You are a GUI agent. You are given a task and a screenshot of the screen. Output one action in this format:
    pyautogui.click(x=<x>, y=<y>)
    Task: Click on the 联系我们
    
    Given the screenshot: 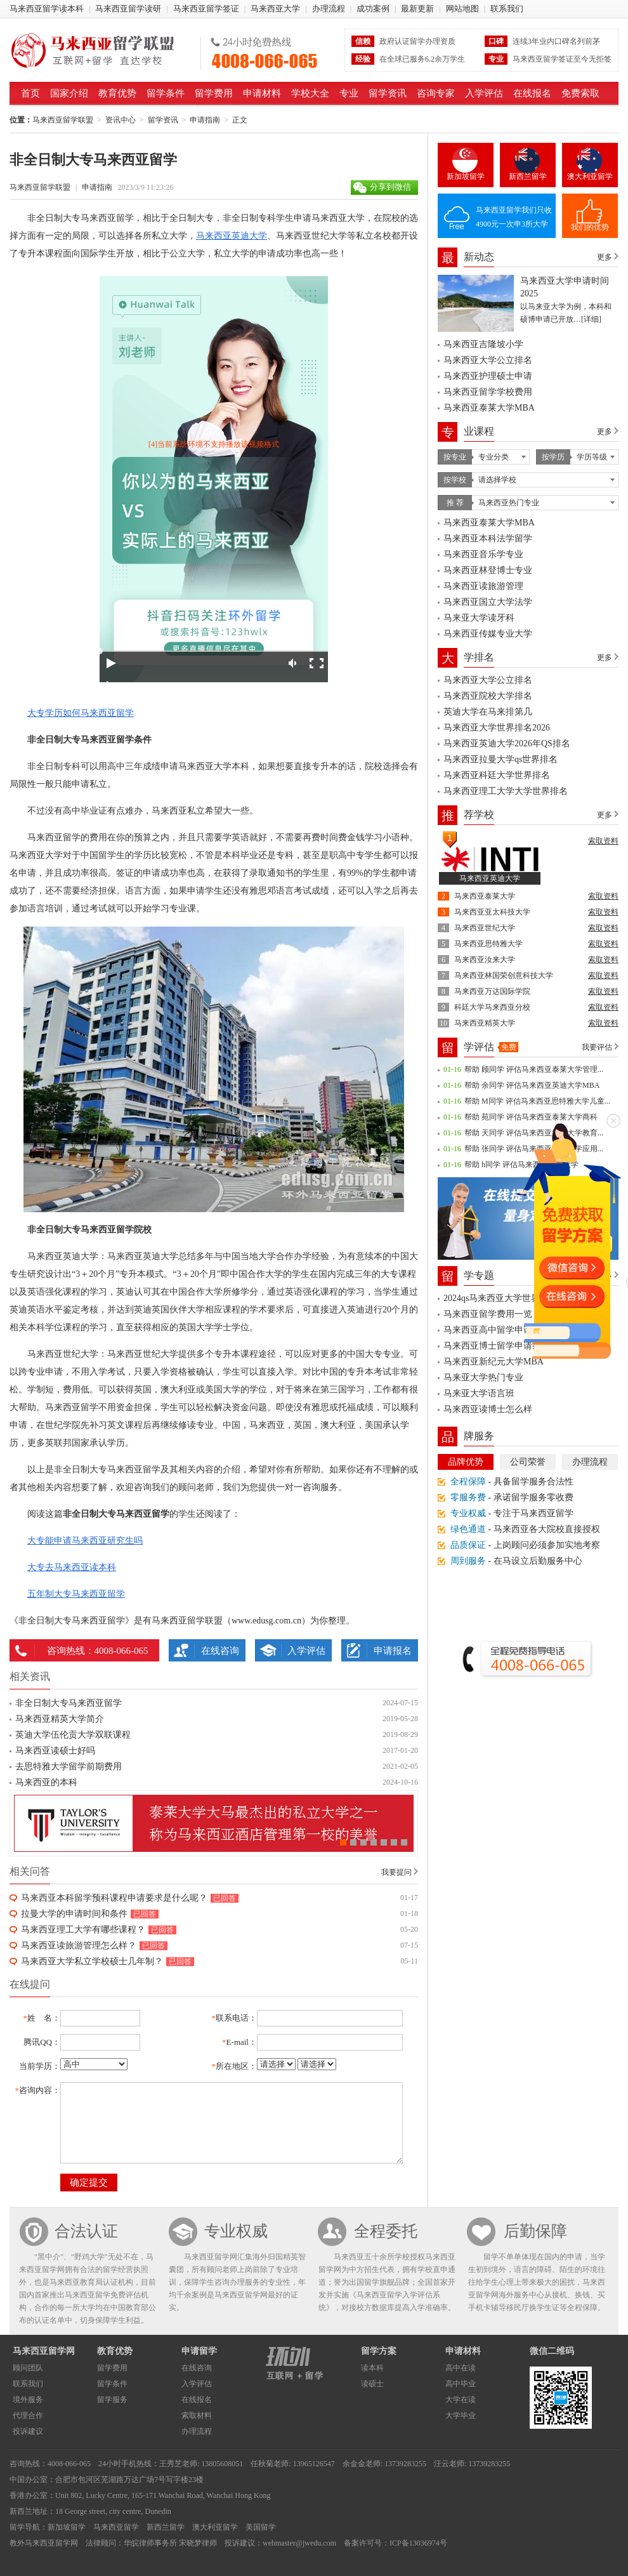 What is the action you would take?
    pyautogui.click(x=506, y=8)
    